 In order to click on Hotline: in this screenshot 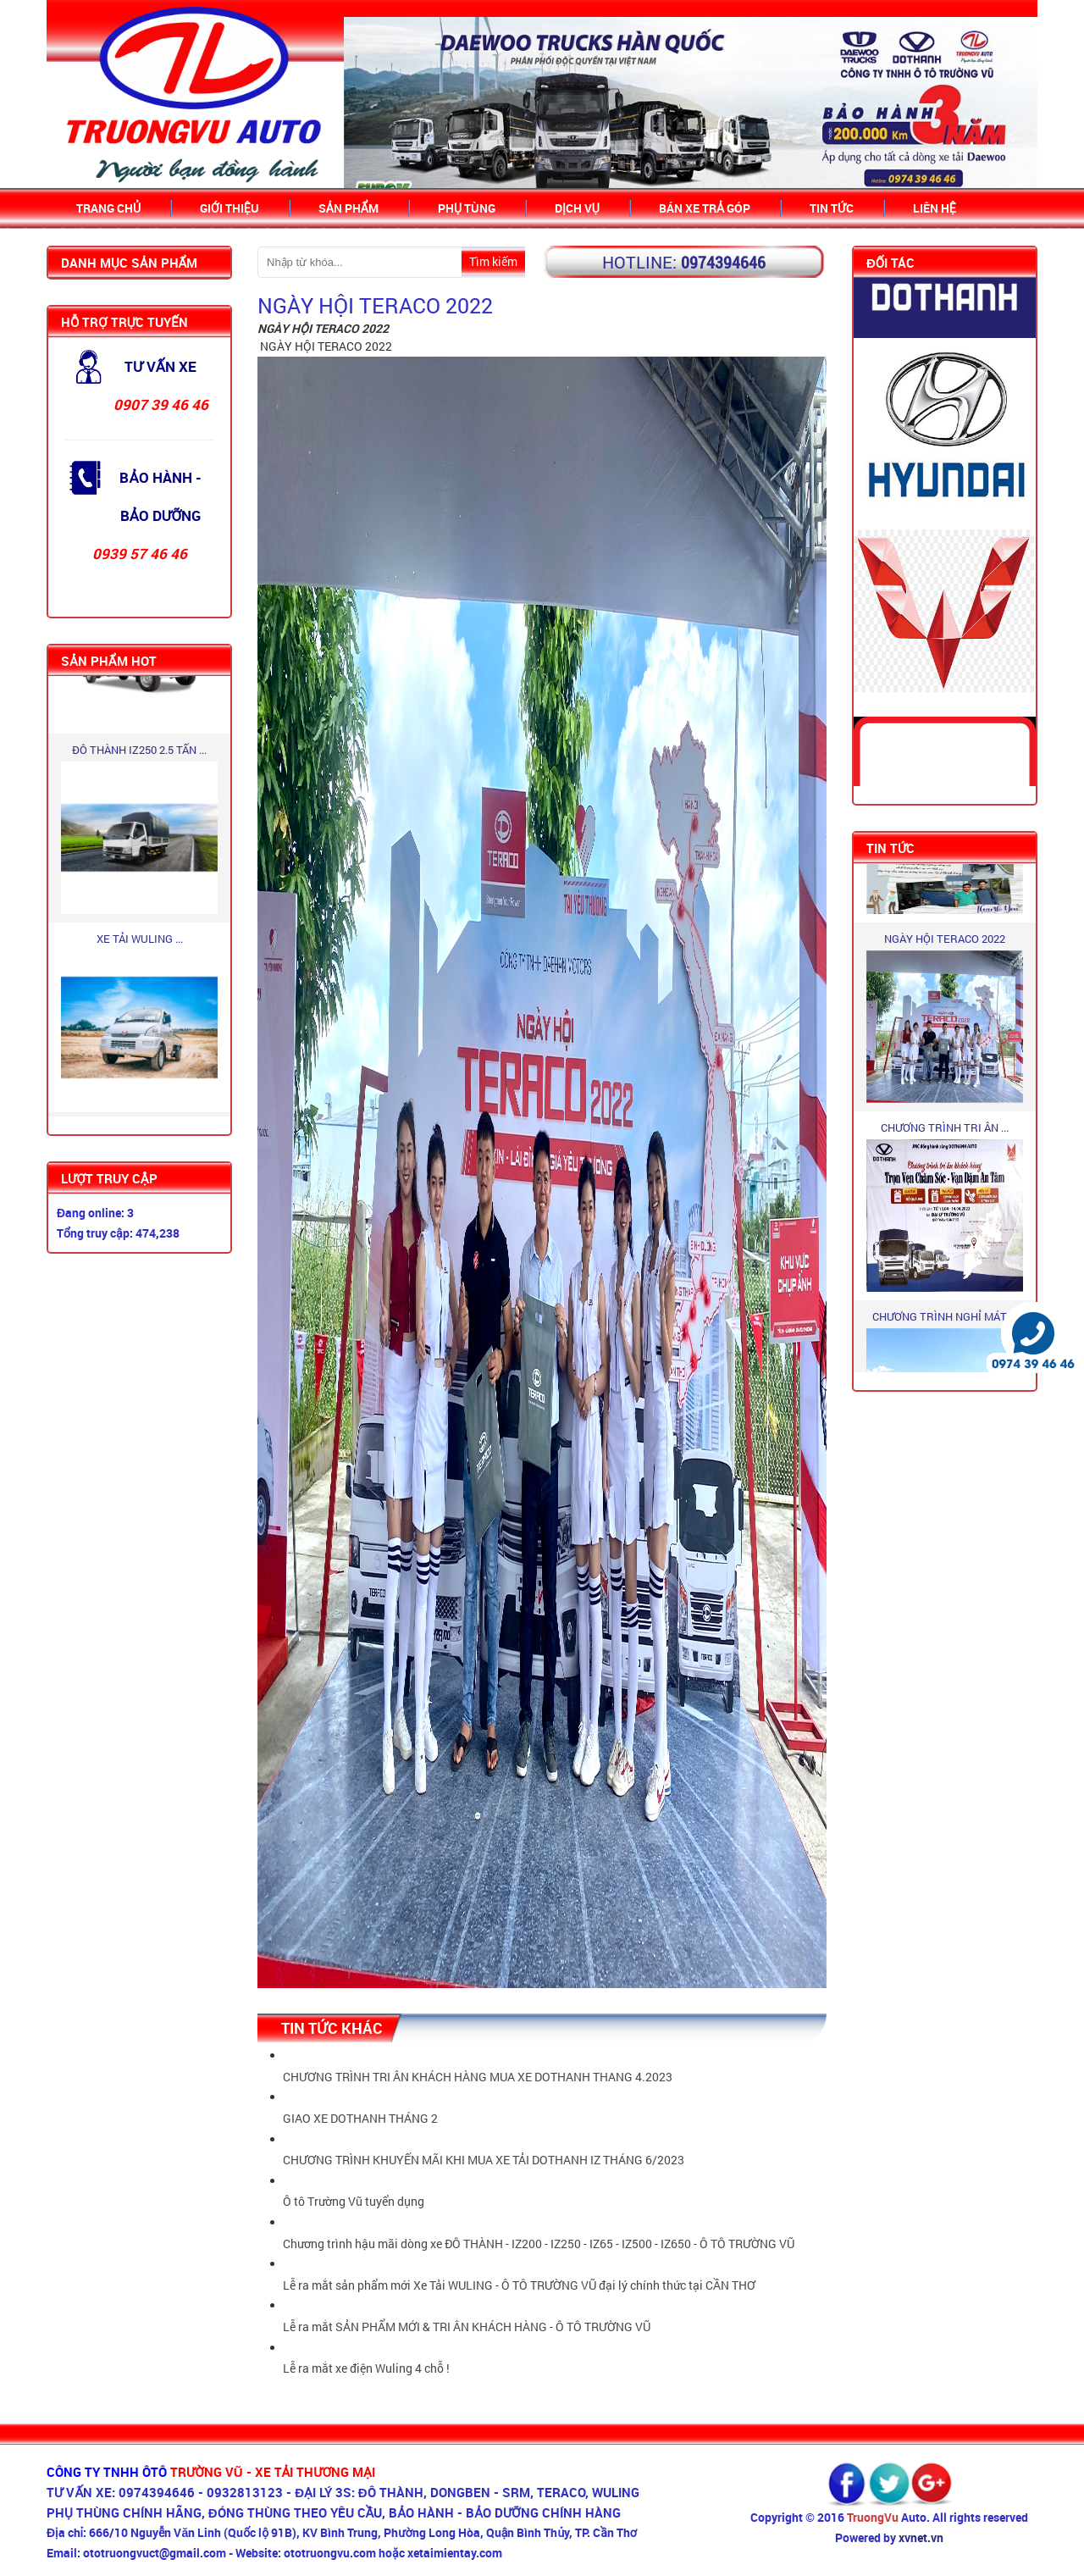, I will do `click(639, 262)`.